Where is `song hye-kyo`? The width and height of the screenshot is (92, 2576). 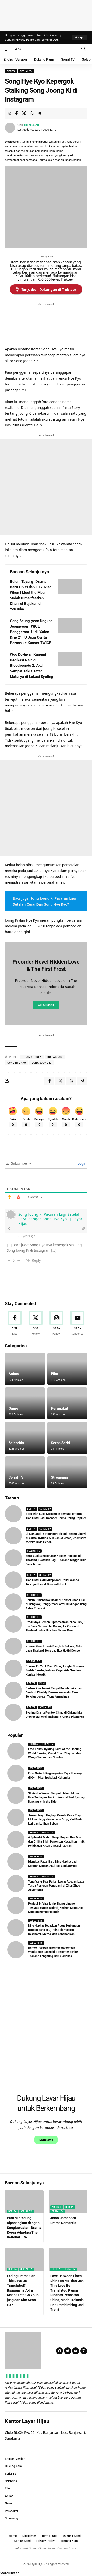 song hye-kyo is located at coordinates (16, 1062).